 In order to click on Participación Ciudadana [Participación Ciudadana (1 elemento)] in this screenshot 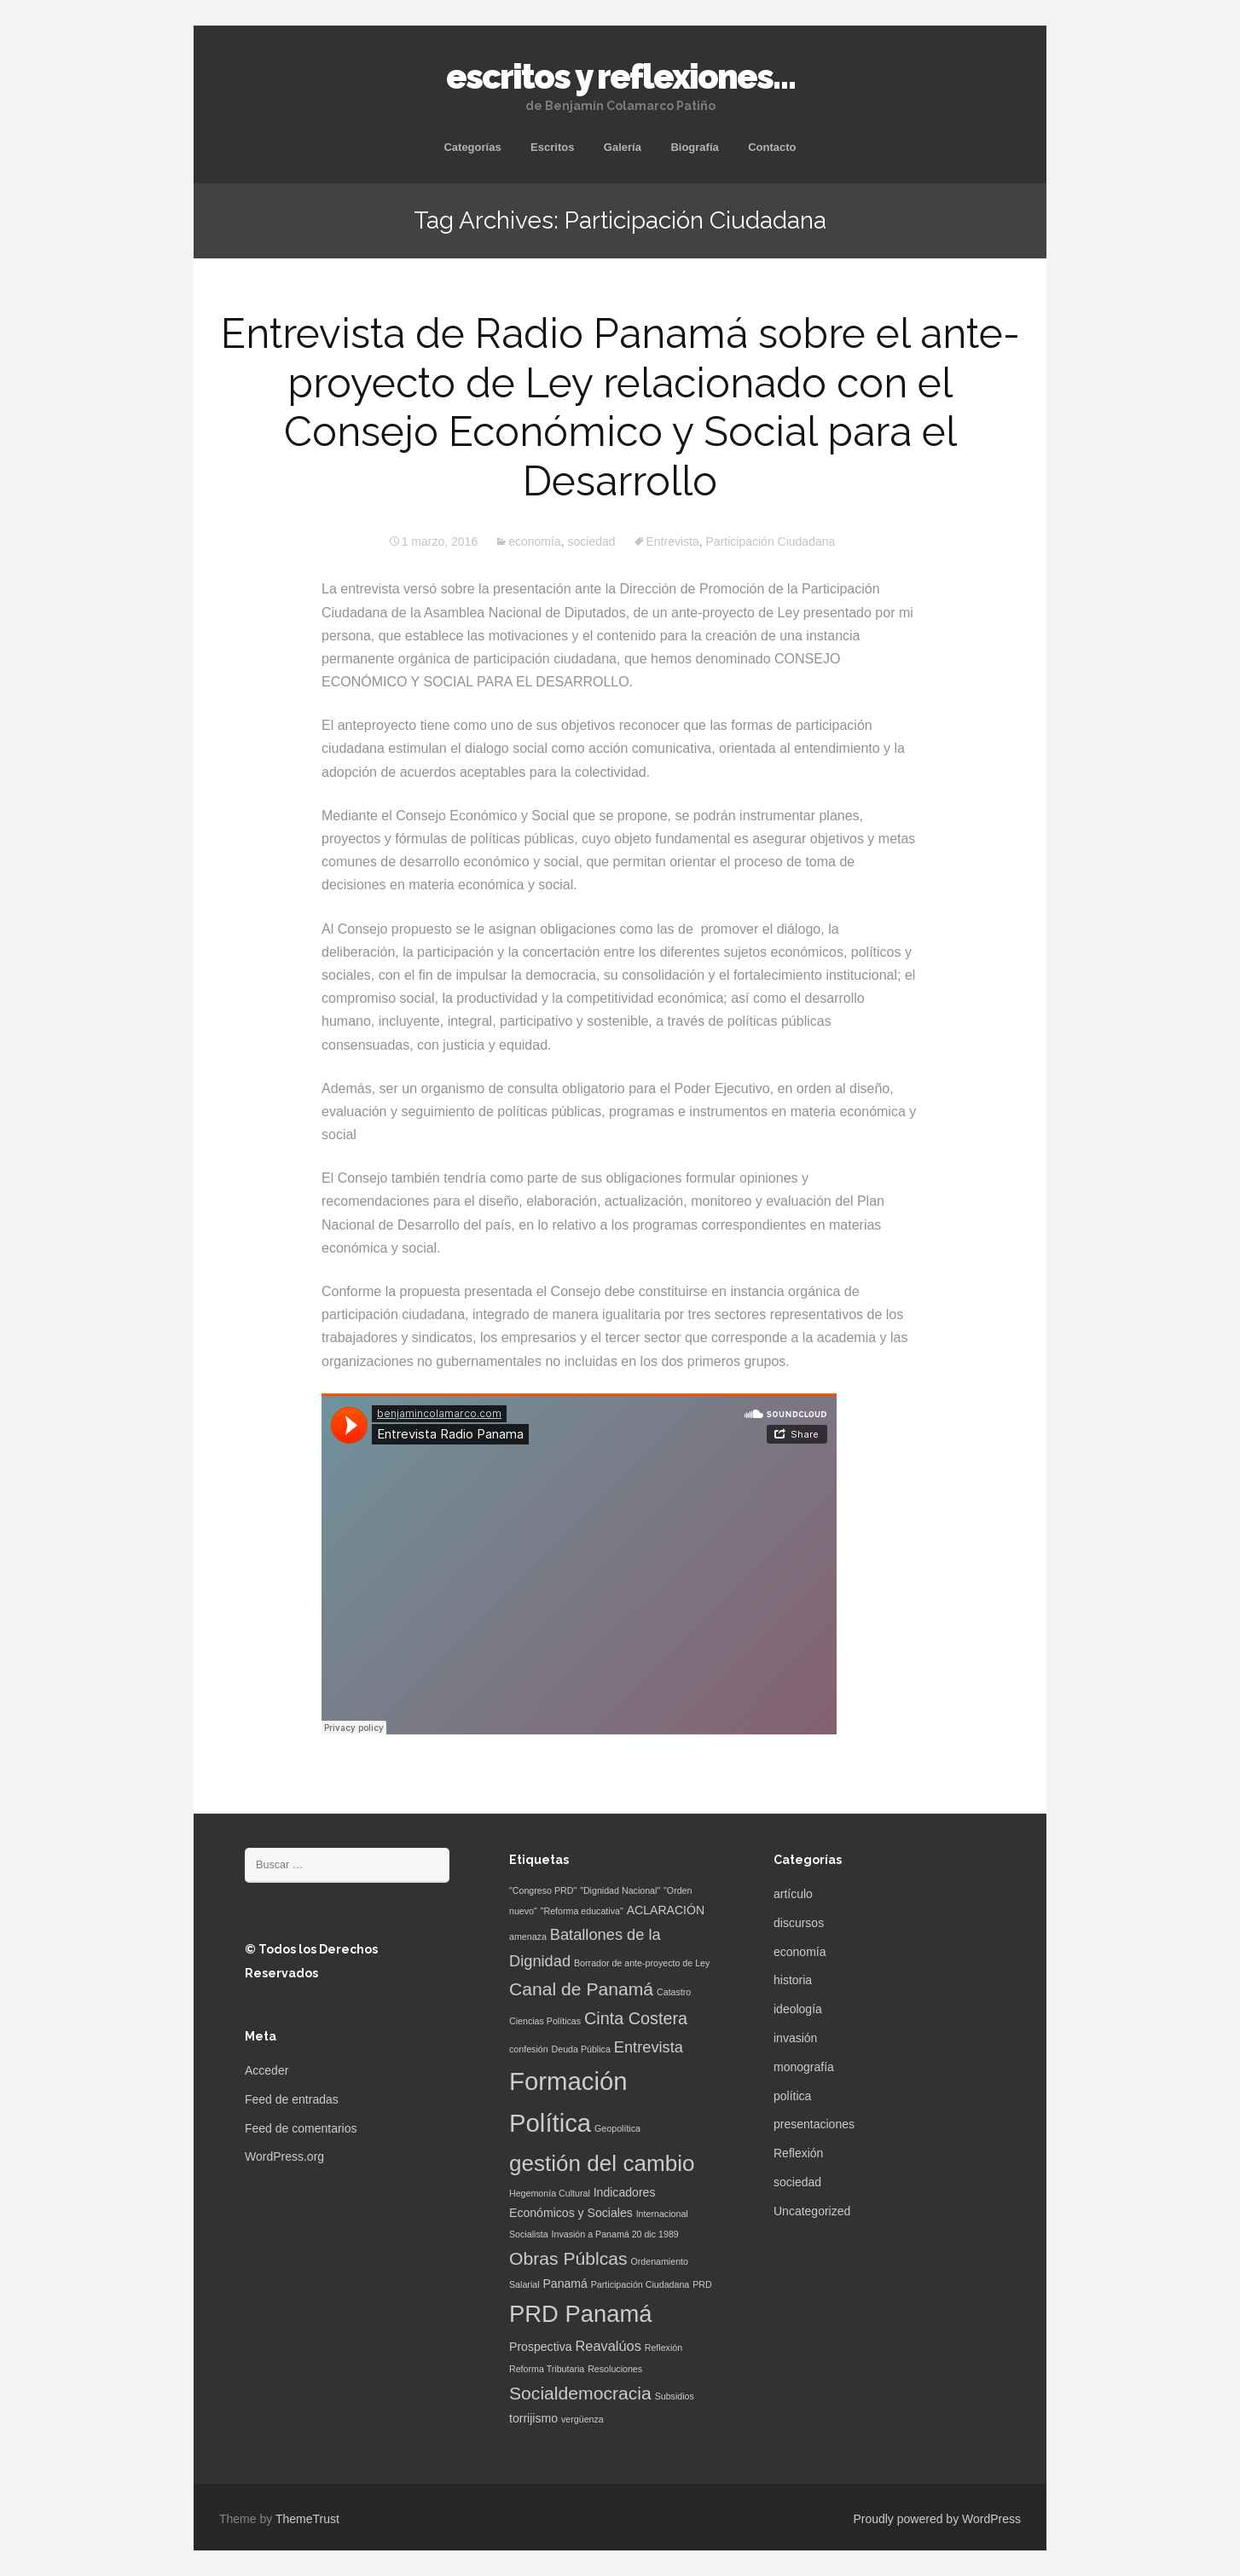, I will do `click(640, 2284)`.